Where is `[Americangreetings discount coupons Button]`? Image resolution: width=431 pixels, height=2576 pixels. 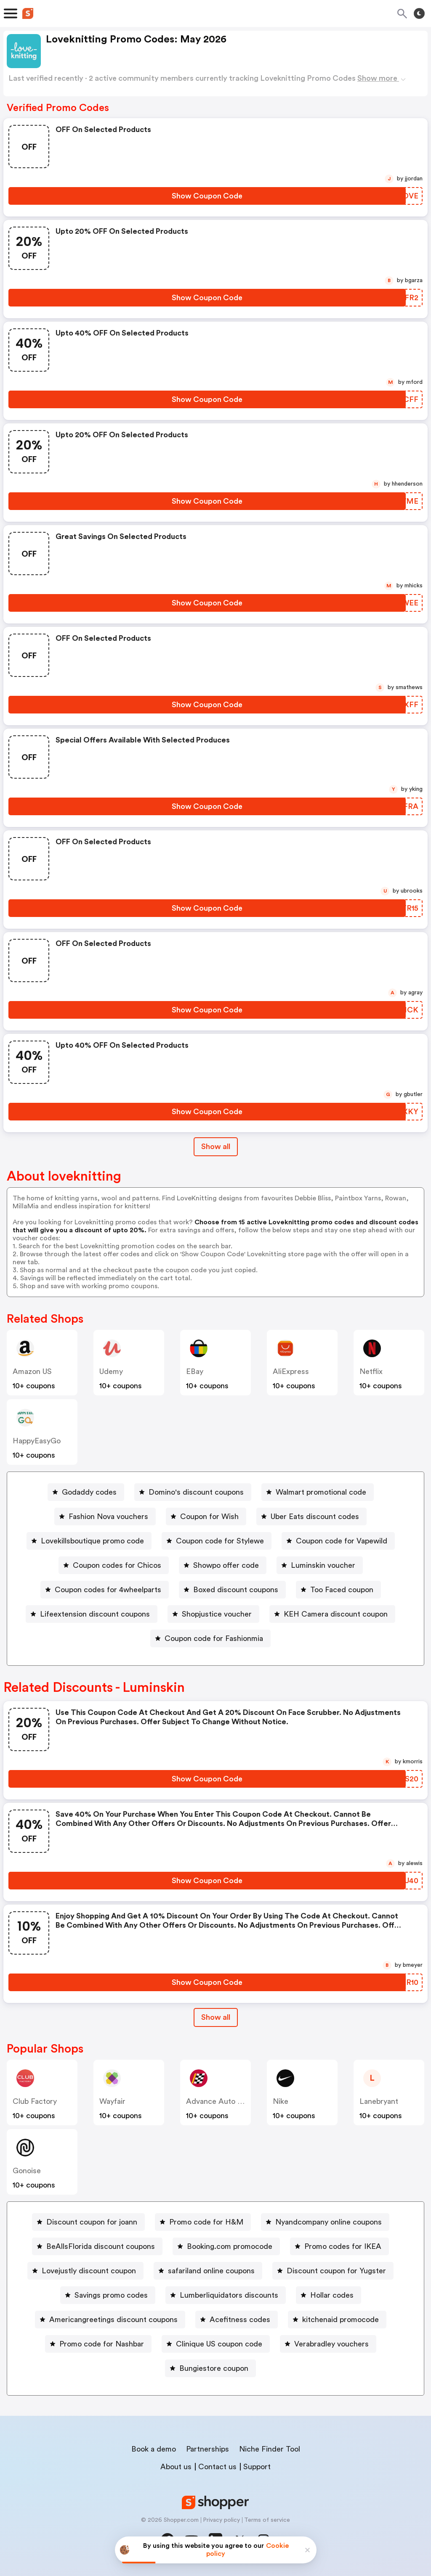 [Americangreetings discount coupons Button] is located at coordinates (110, 2319).